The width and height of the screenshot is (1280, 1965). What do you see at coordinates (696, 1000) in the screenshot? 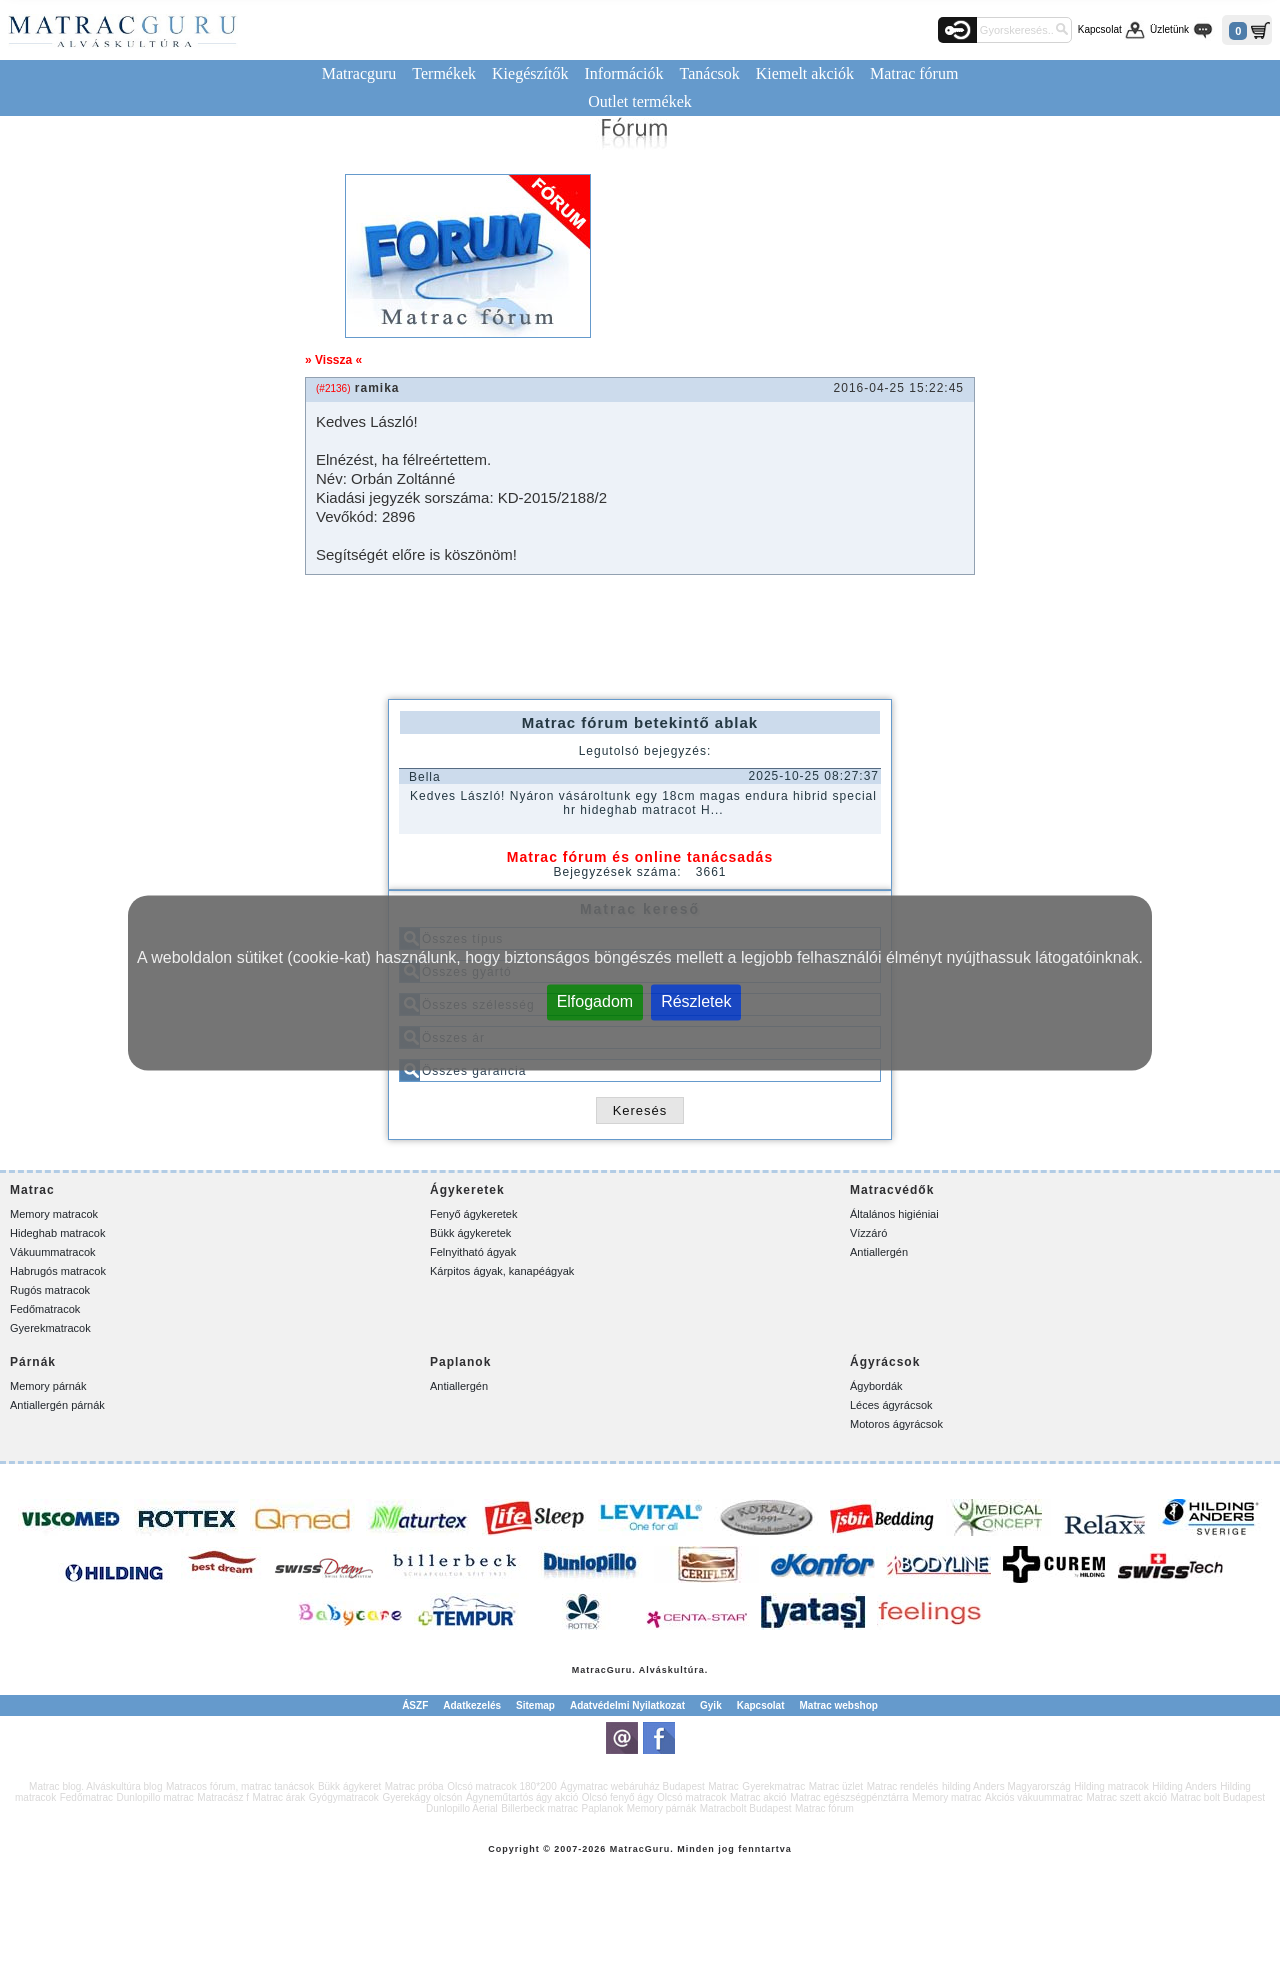
I see `Részletek` at bounding box center [696, 1000].